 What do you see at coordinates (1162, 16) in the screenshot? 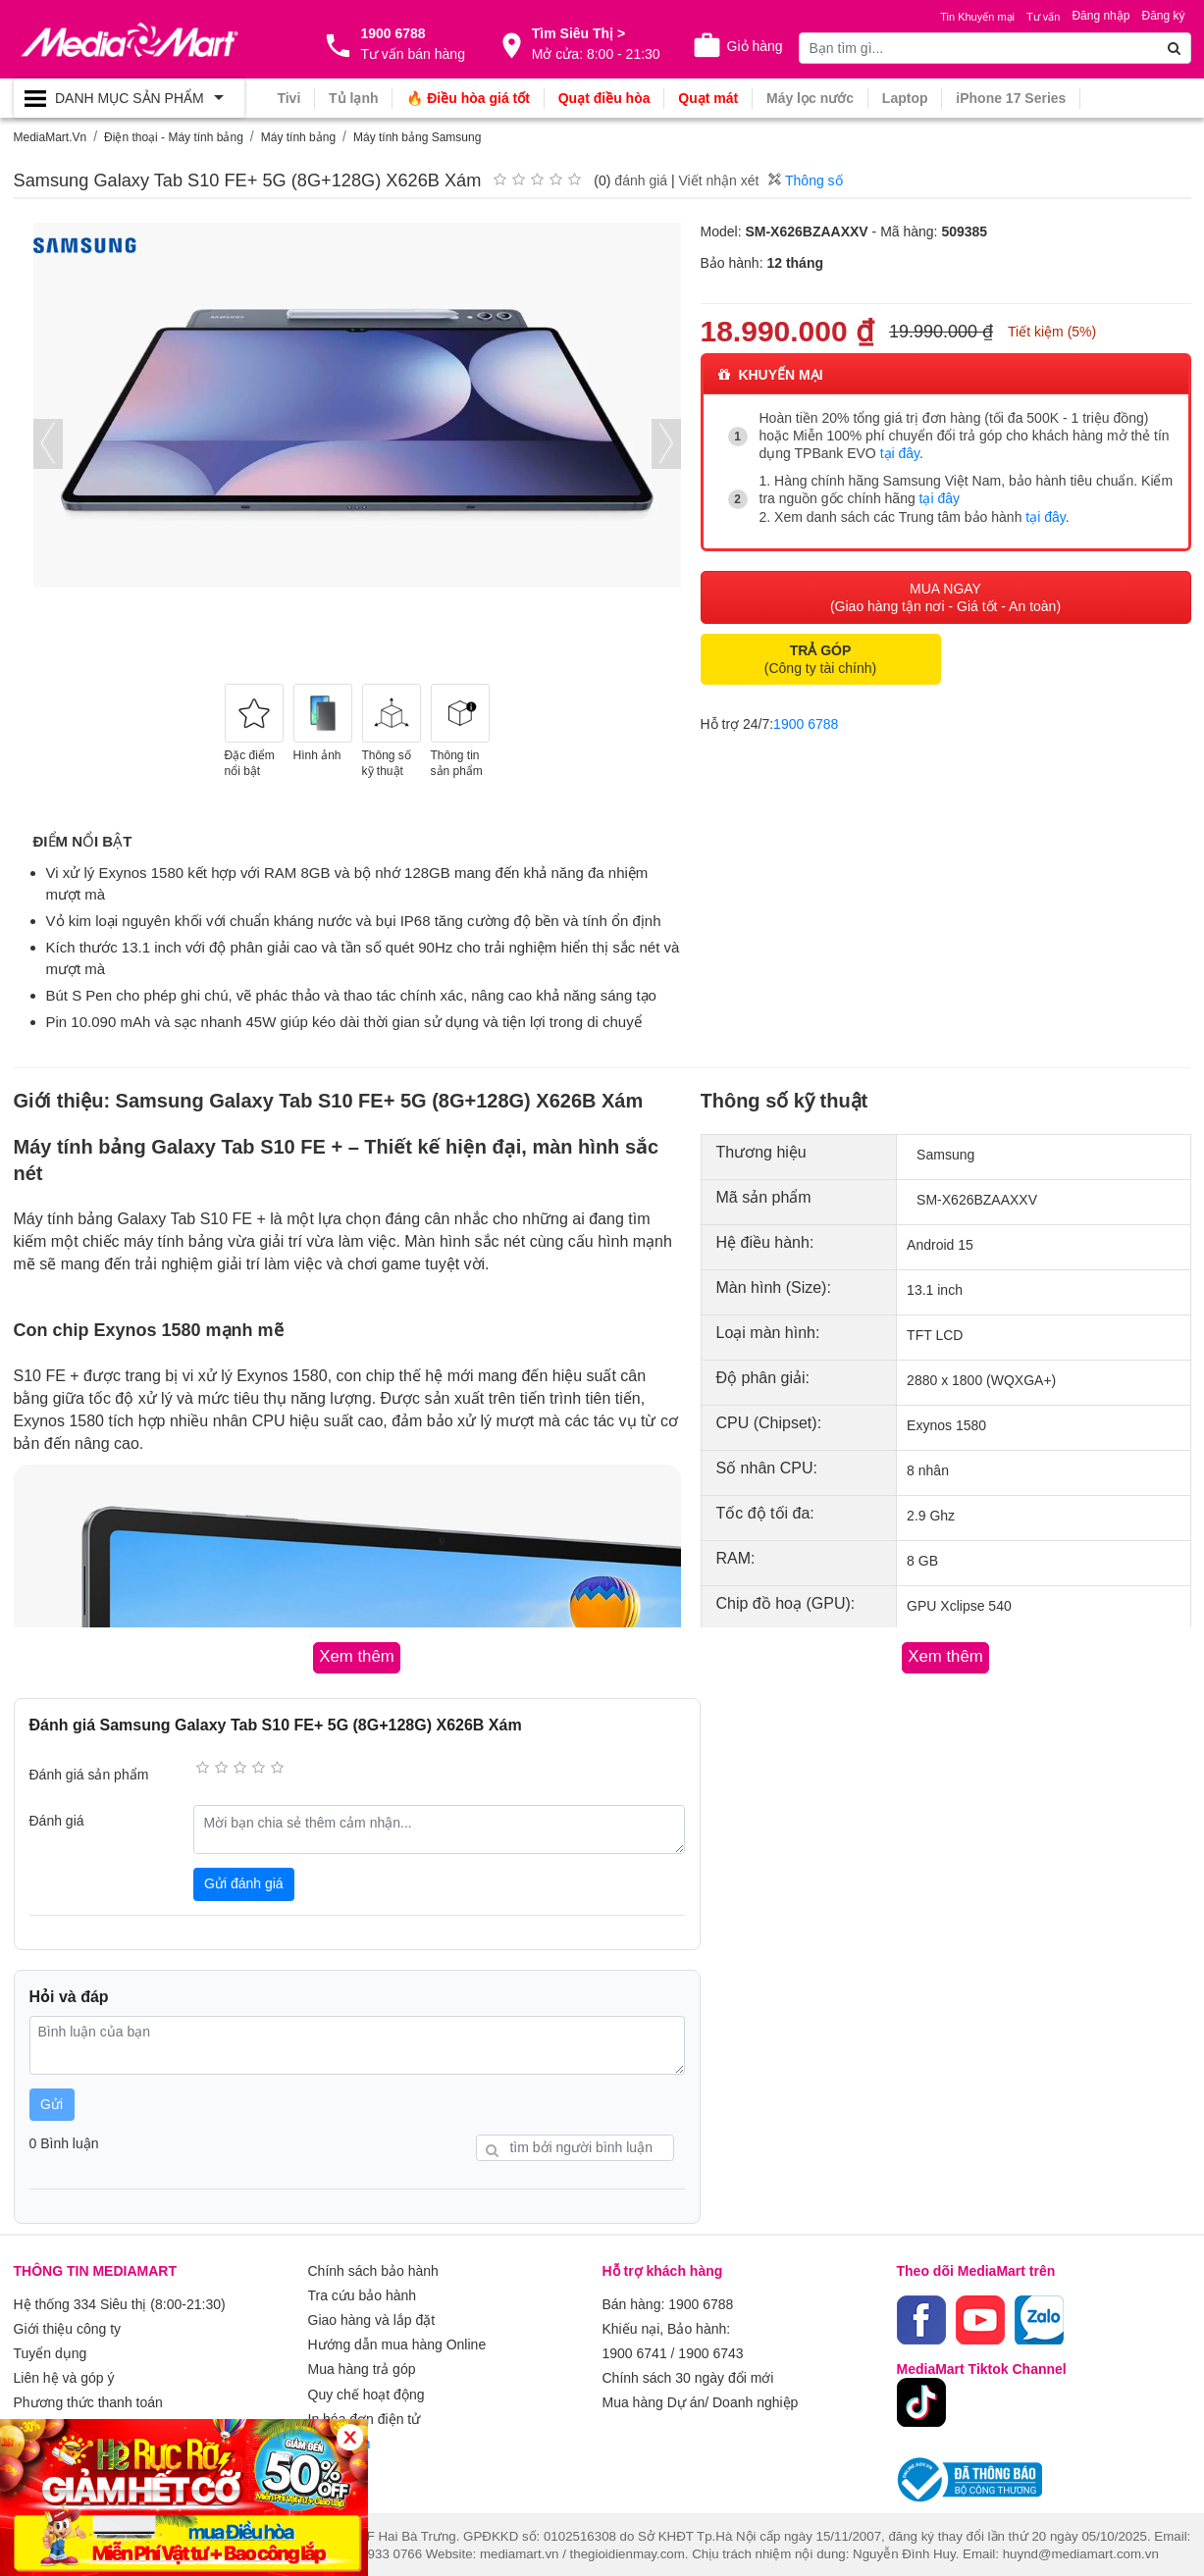
I see `Đăng ký` at bounding box center [1162, 16].